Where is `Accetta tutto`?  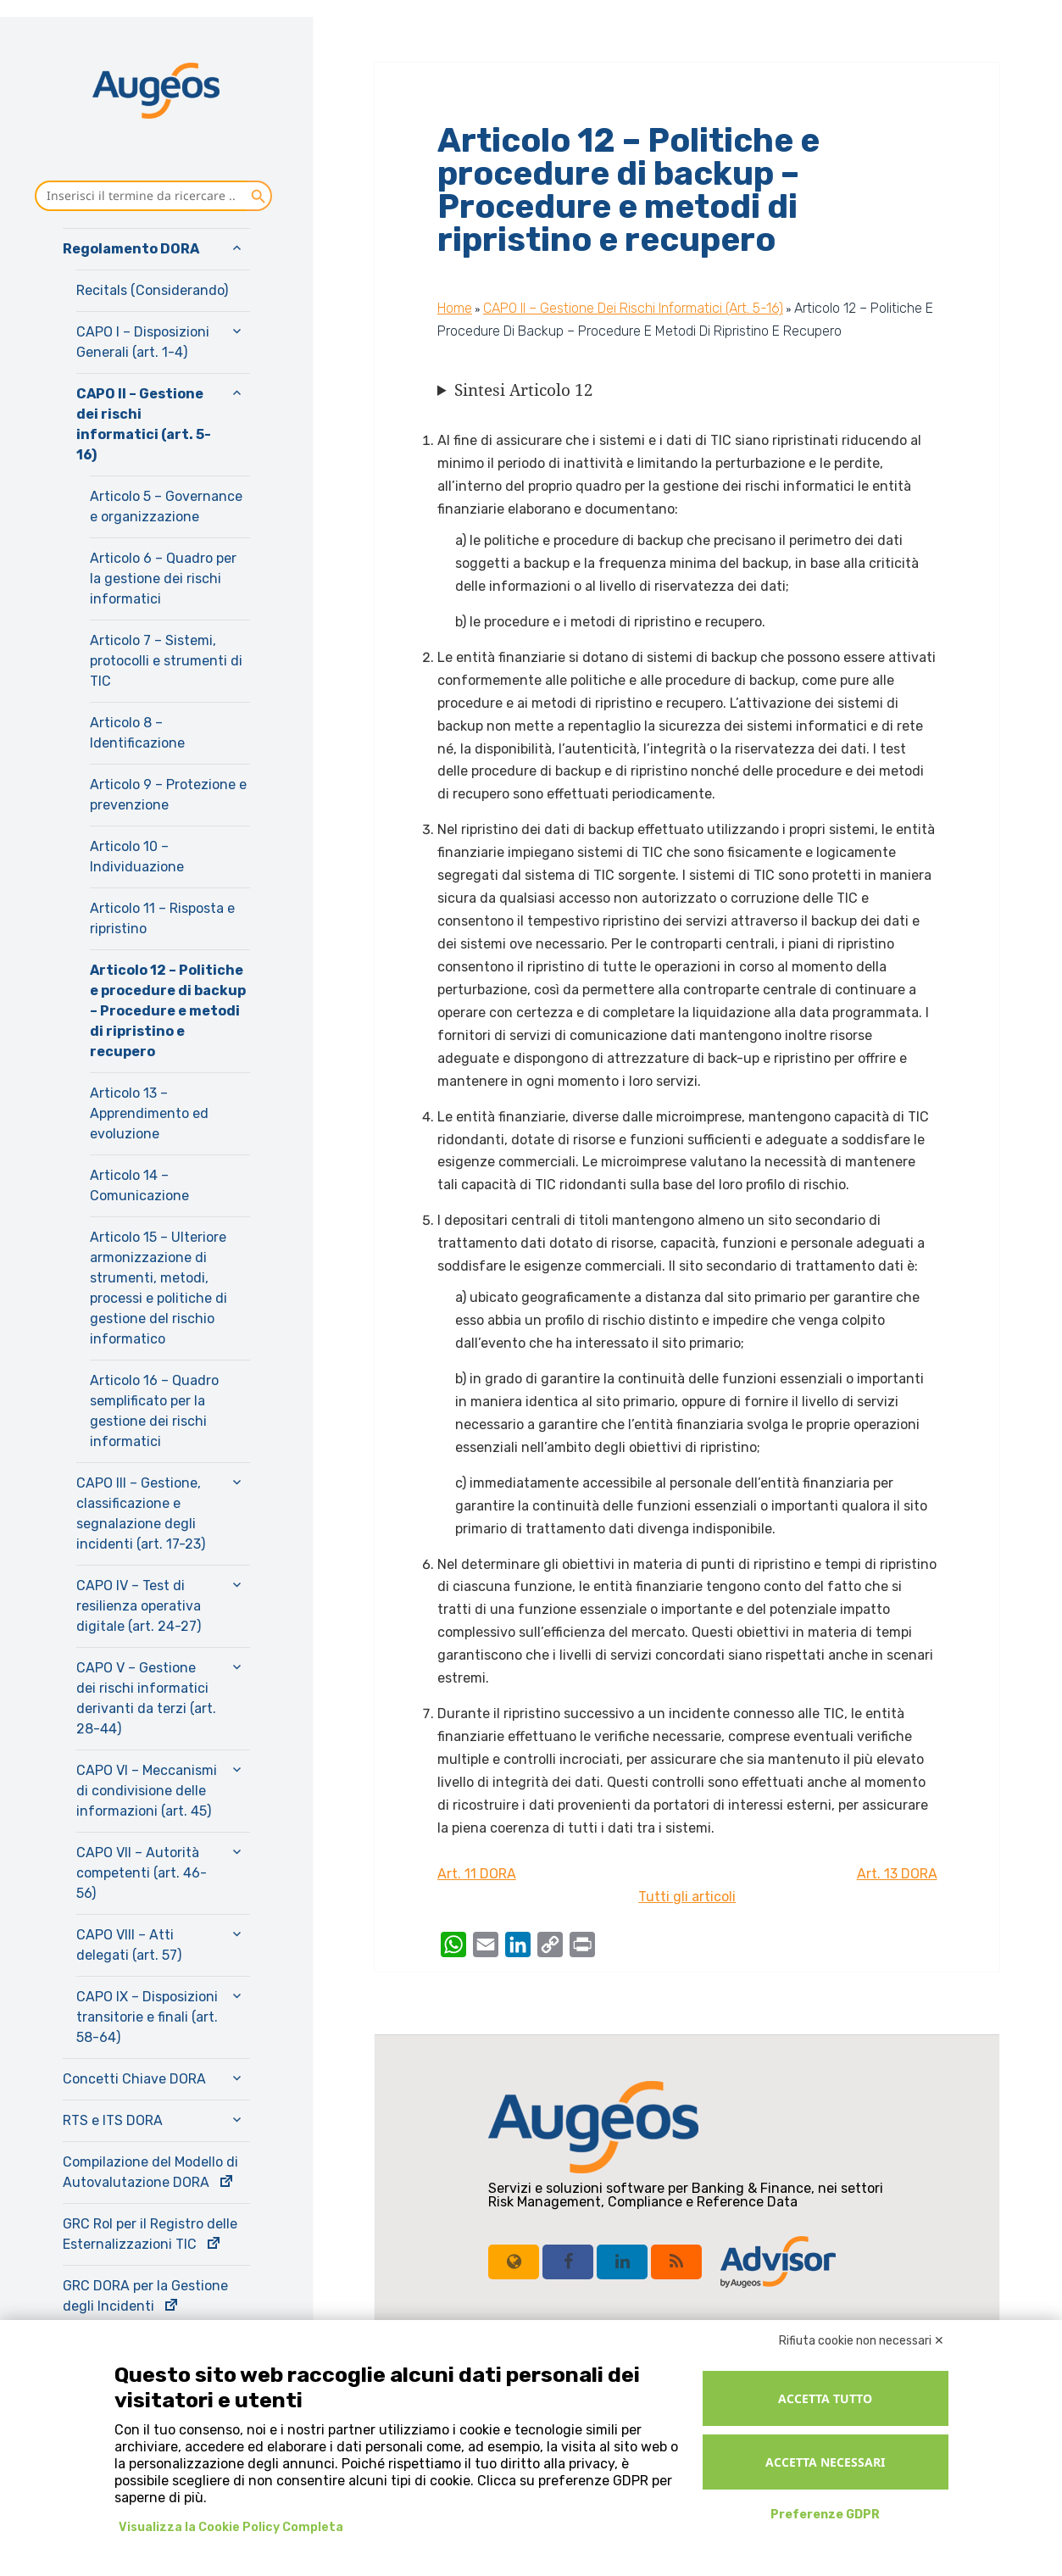 Accetta tutto is located at coordinates (825, 2398).